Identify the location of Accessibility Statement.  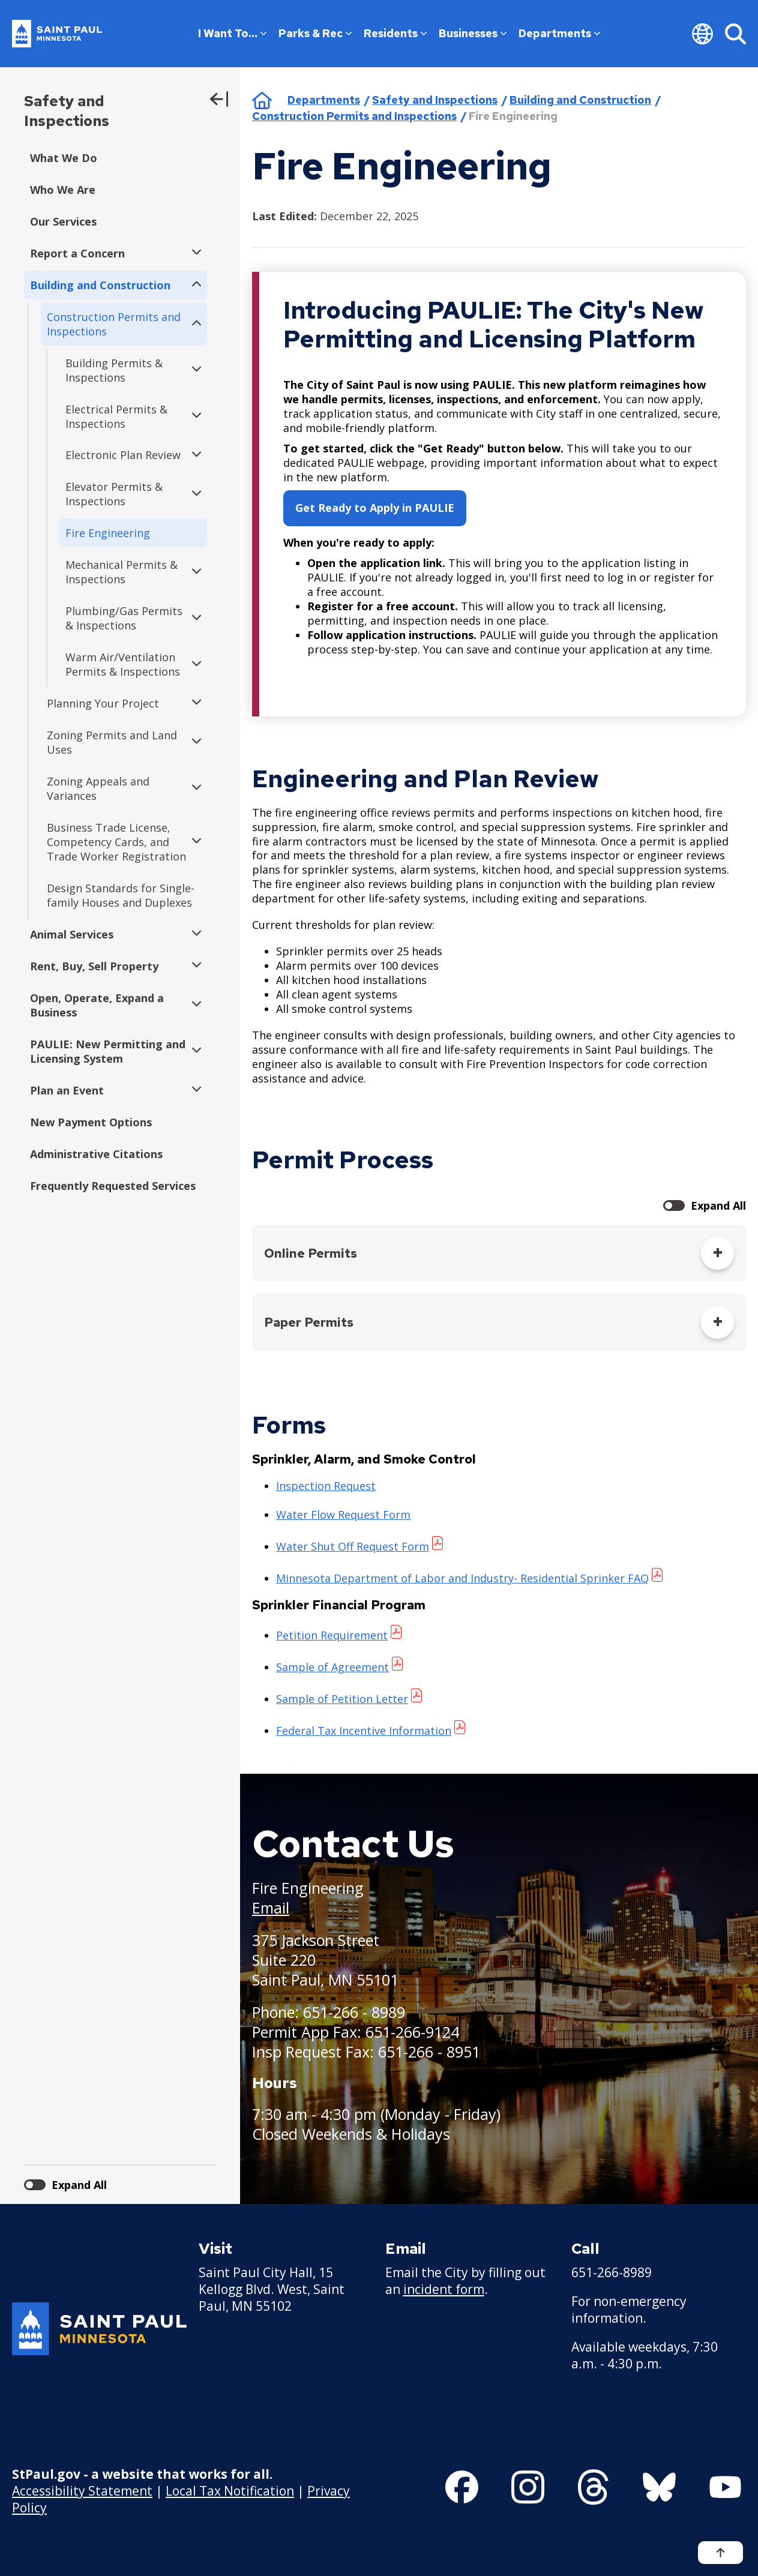
(82, 2490).